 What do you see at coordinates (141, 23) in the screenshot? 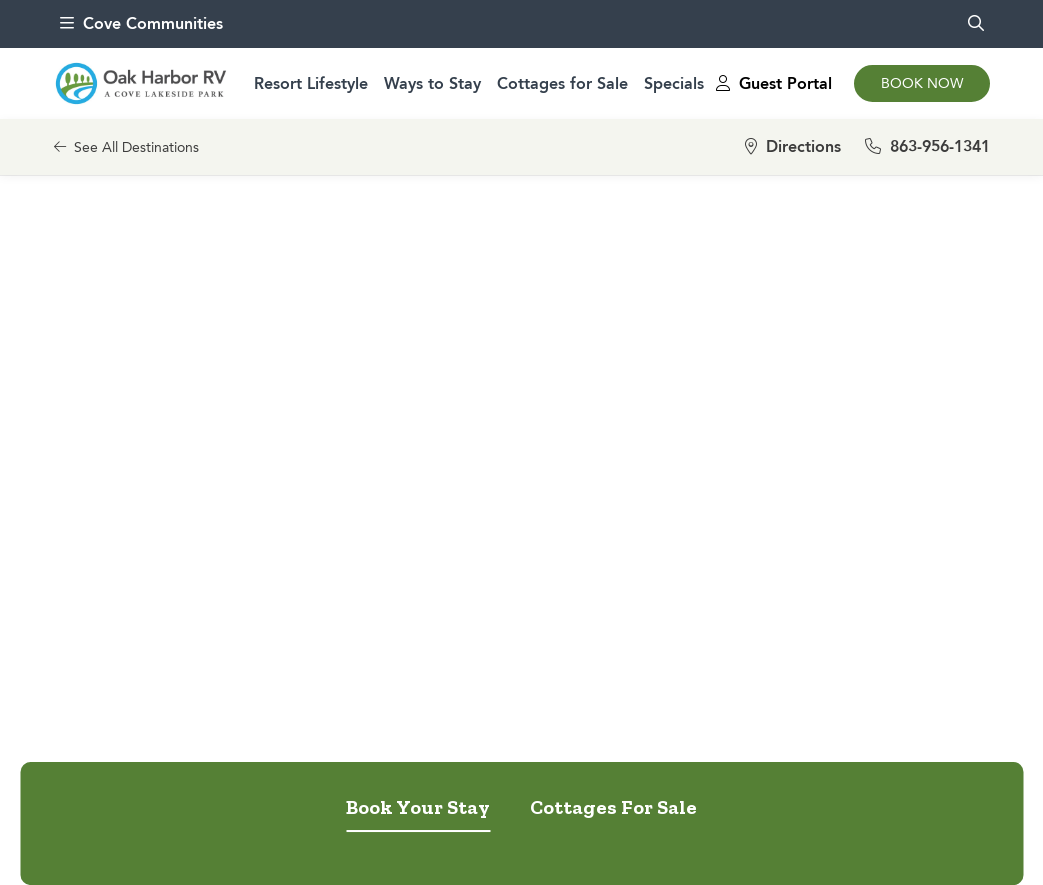
I see `Cove Communities [menu]` at bounding box center [141, 23].